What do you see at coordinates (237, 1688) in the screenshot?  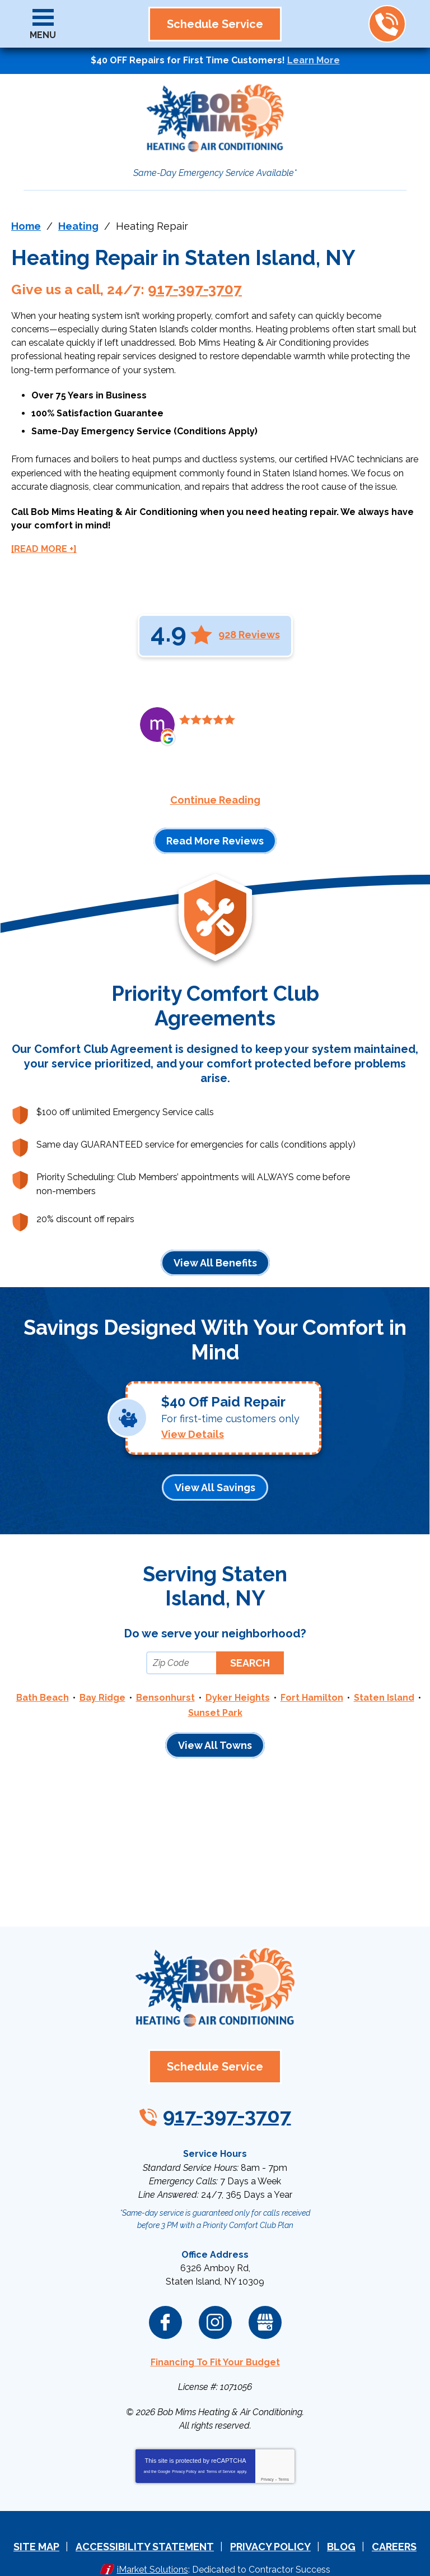 I see `Dyker Heights` at bounding box center [237, 1688].